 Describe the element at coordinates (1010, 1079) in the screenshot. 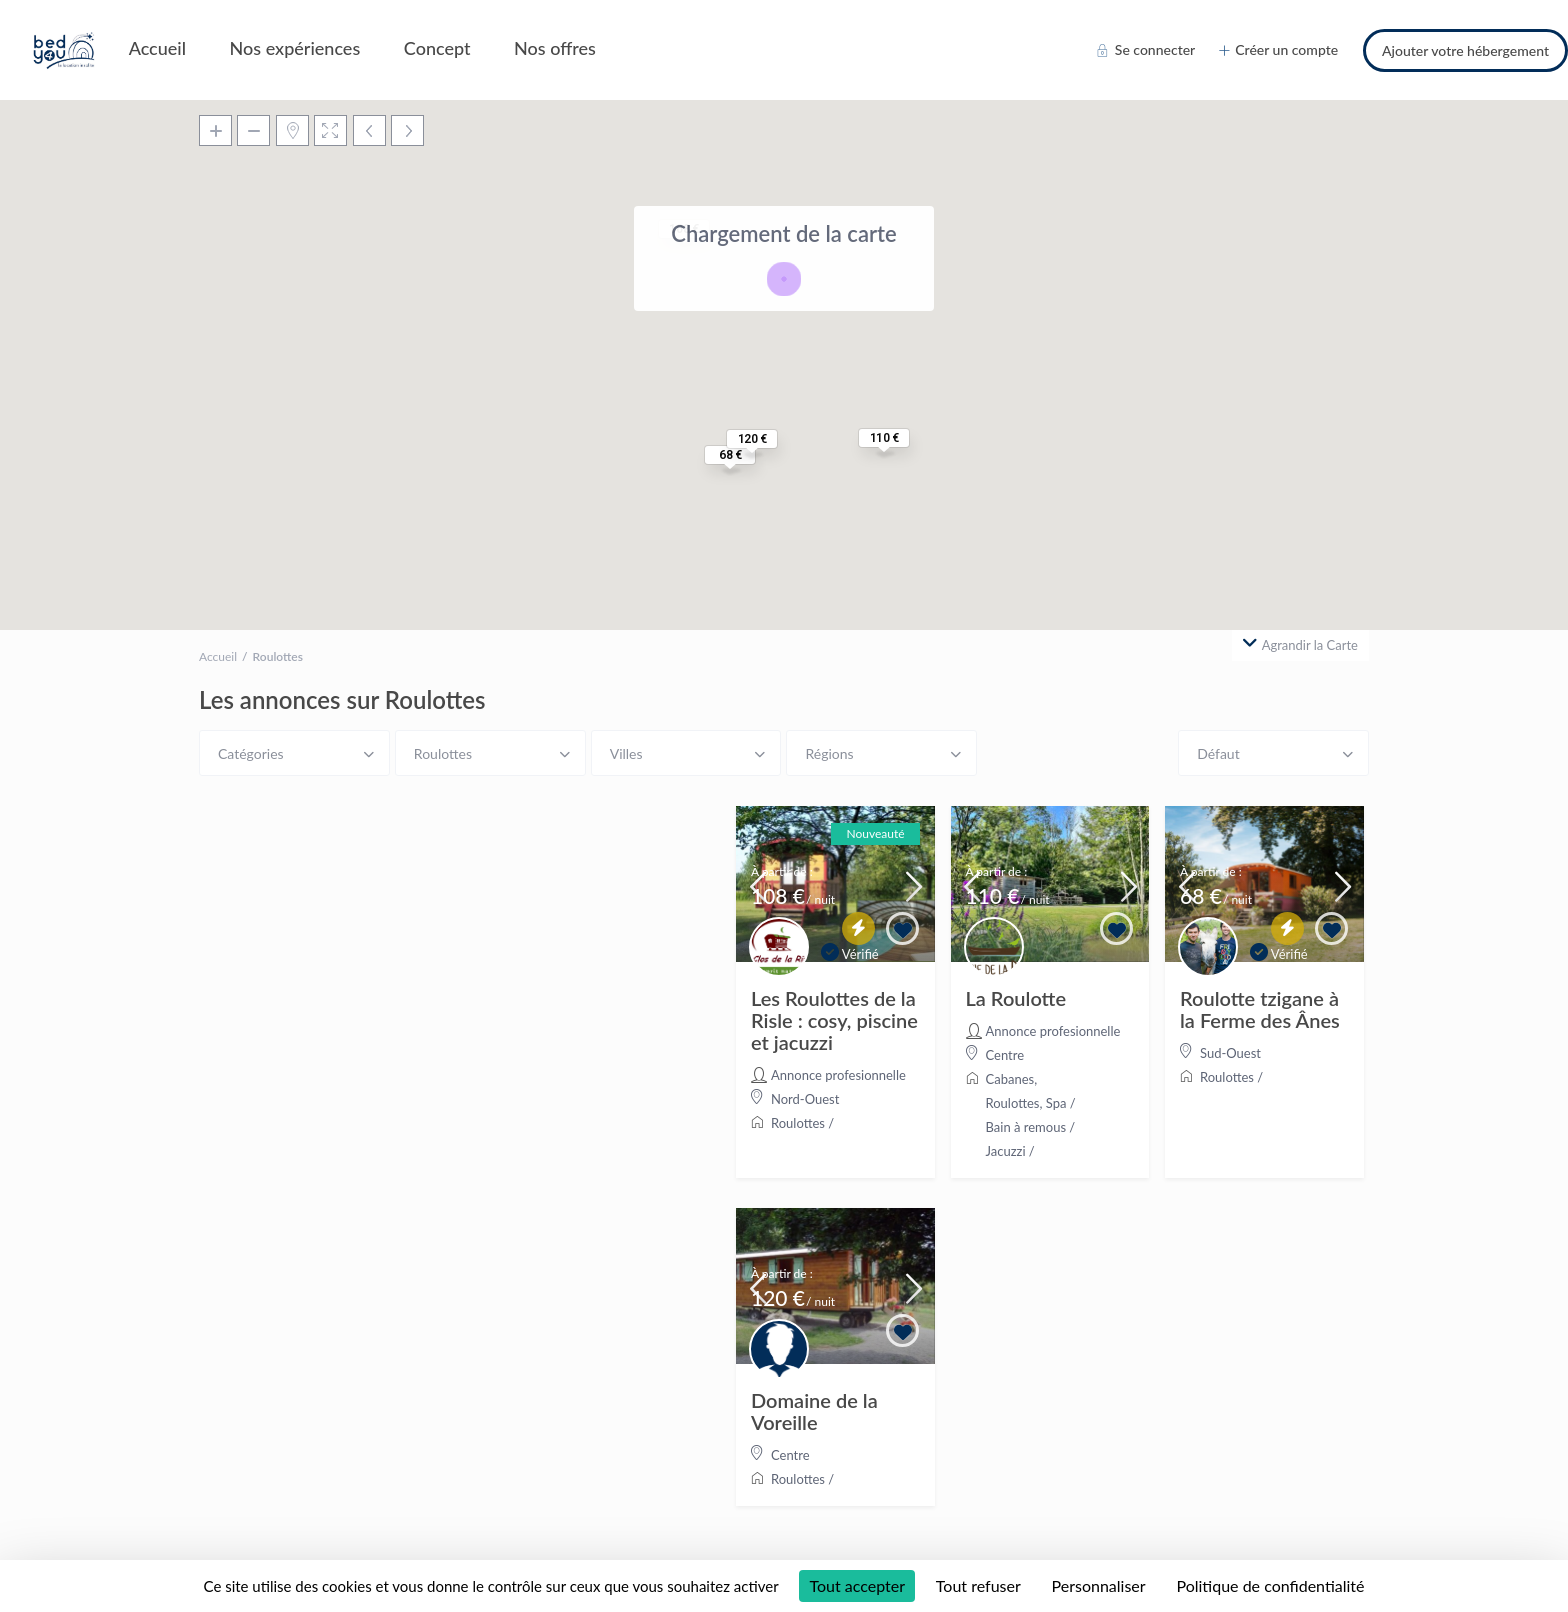

I see `Cabanes` at that location.